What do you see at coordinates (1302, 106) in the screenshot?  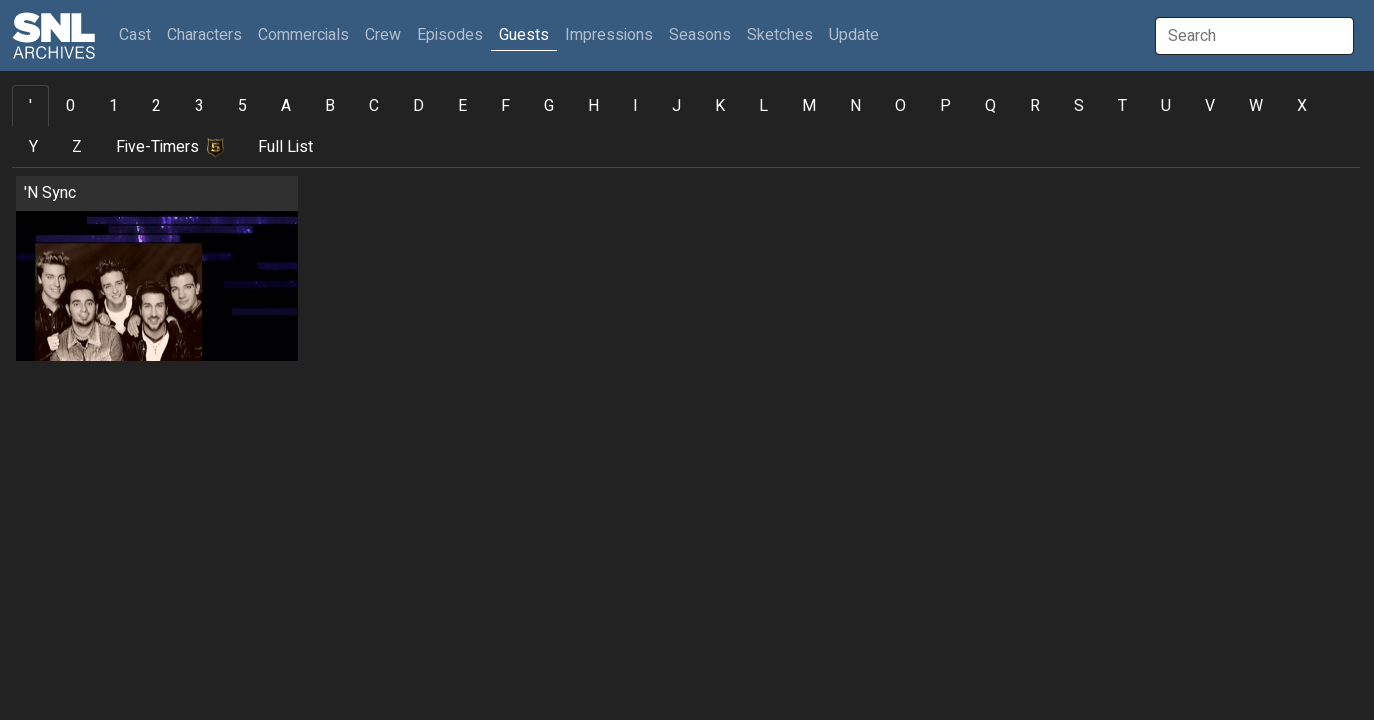 I see `X [tab]` at bounding box center [1302, 106].